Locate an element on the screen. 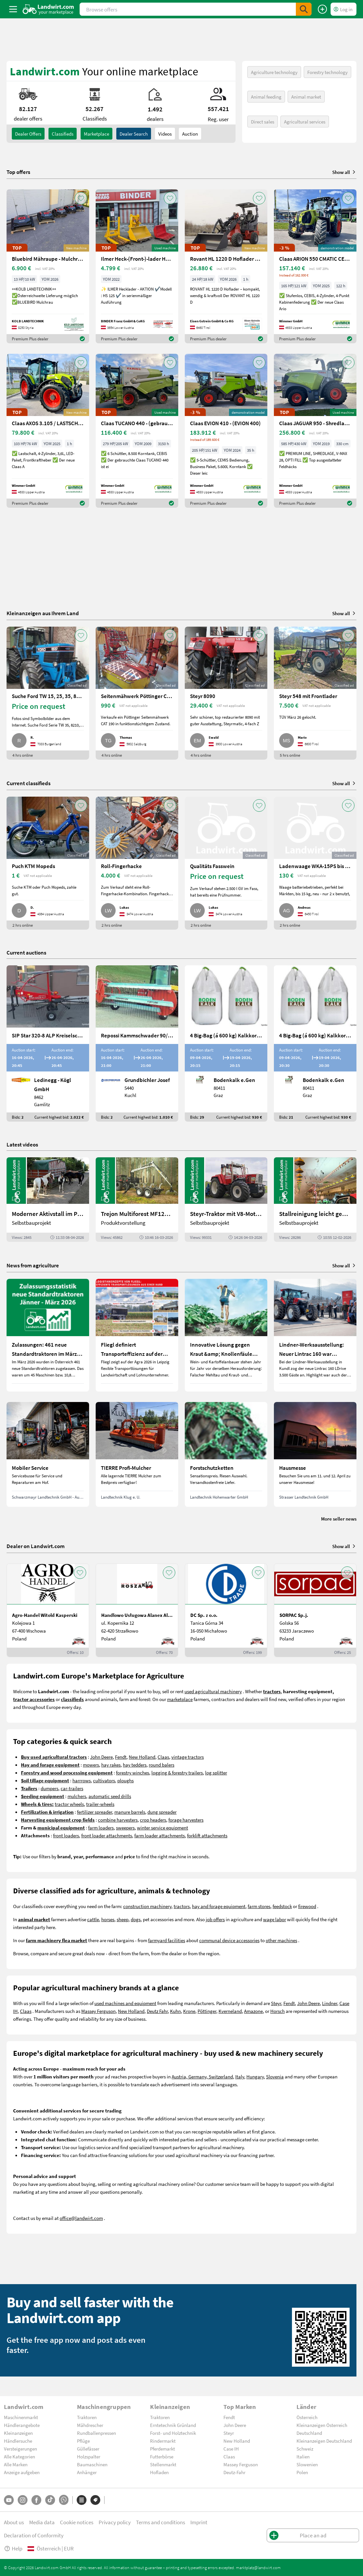 This screenshot has width=363, height=2576. tractors is located at coordinates (182, 1906).